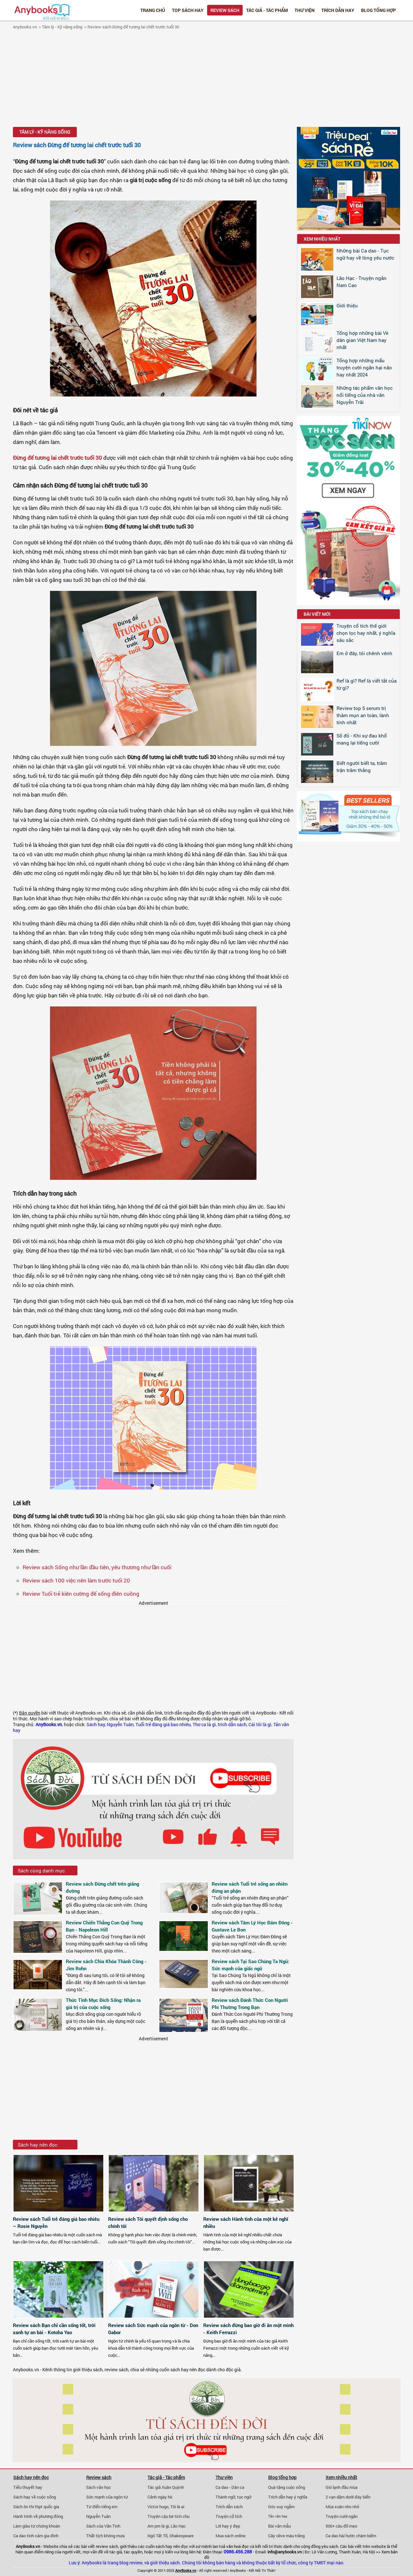 The image size is (413, 2576). I want to click on Cái tôi là gì, so click(259, 1724).